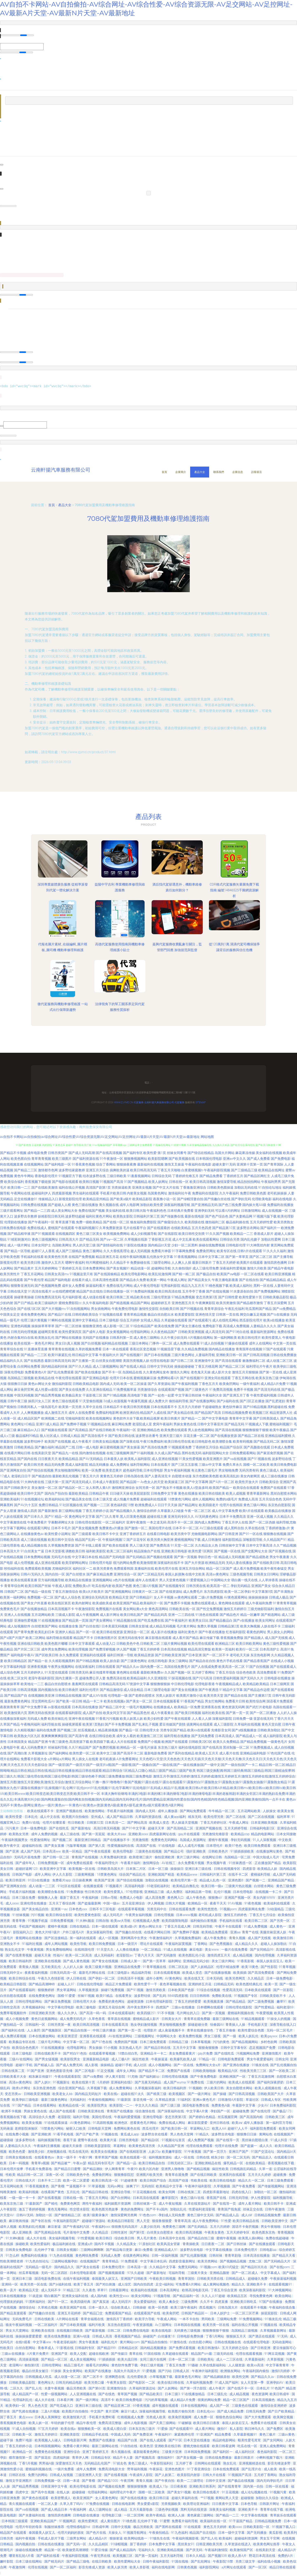 This screenshot has width=297, height=2576. I want to click on 香港成人影片, so click(263, 1234).